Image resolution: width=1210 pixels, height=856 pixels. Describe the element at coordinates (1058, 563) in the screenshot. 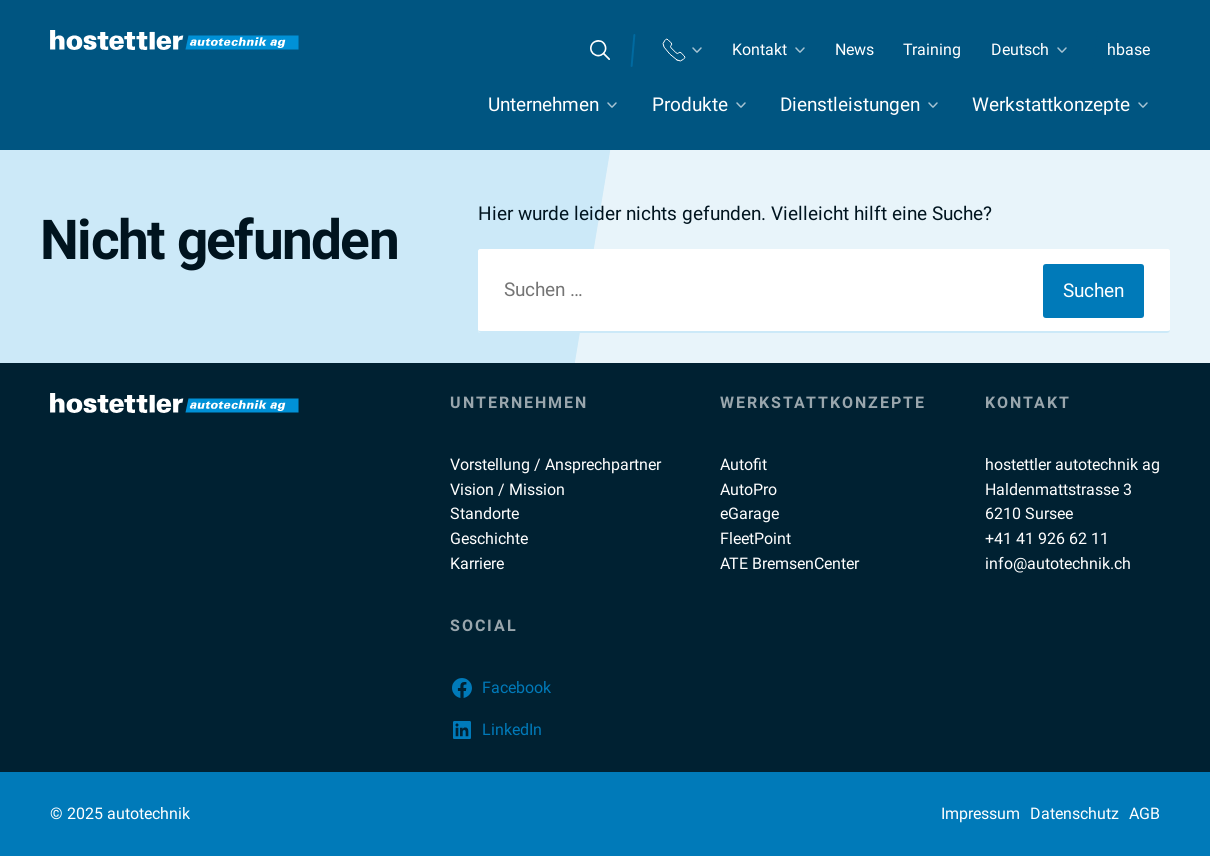

I see `info@autotechnik.ch` at that location.